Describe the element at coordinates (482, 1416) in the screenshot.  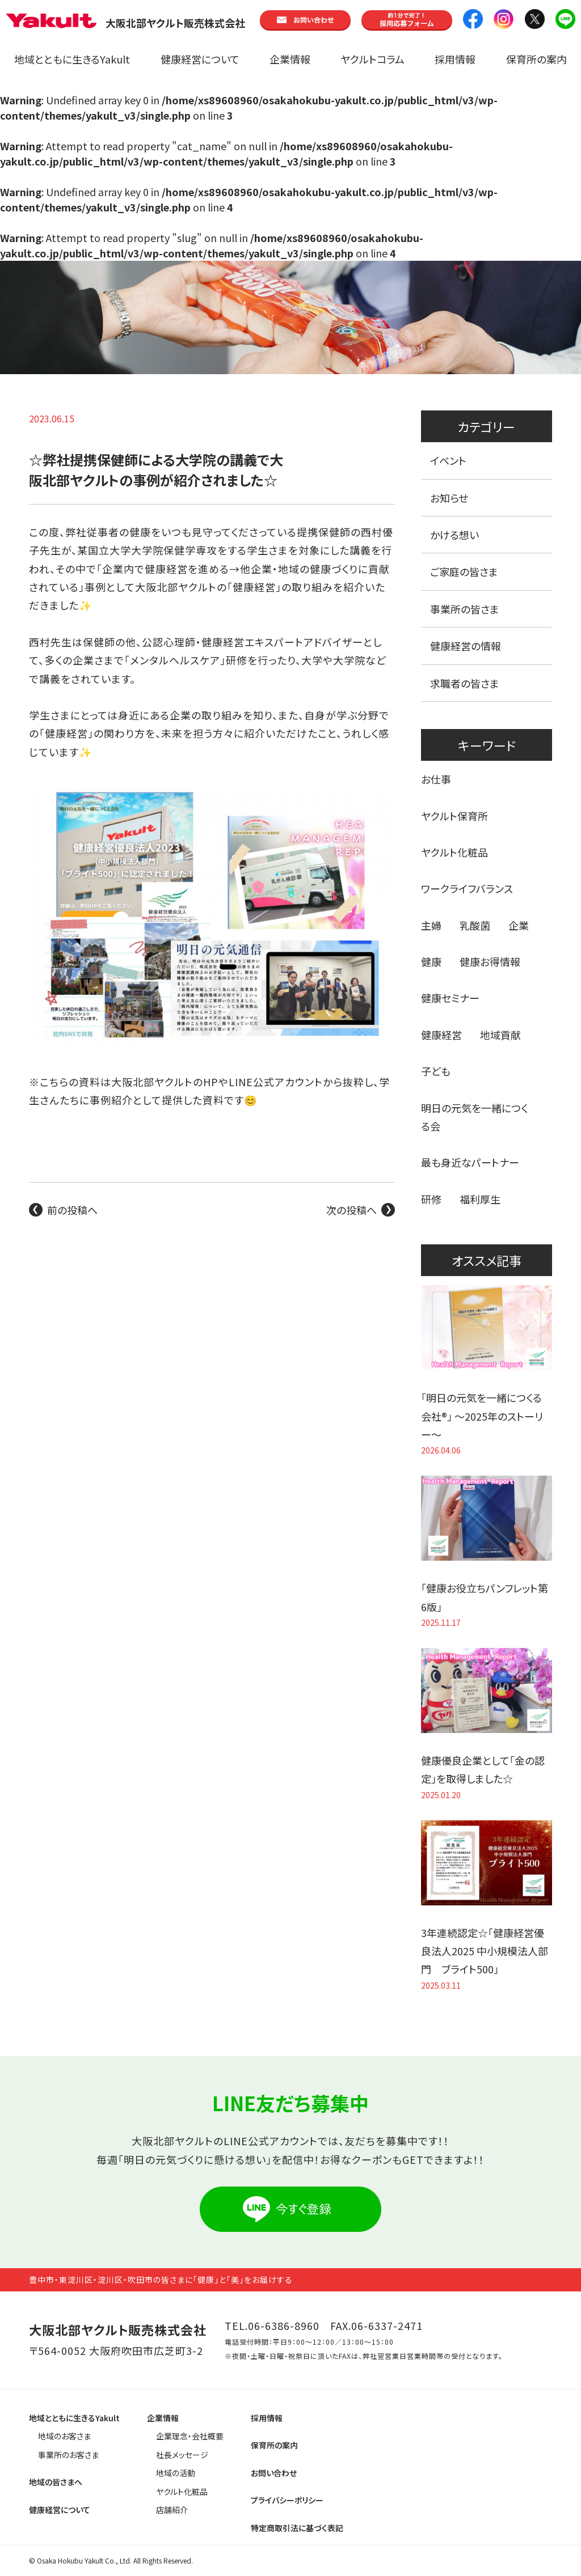
I see `「明日の元気を一緒につくる会社®」 〜2025年のストーリー〜` at that location.